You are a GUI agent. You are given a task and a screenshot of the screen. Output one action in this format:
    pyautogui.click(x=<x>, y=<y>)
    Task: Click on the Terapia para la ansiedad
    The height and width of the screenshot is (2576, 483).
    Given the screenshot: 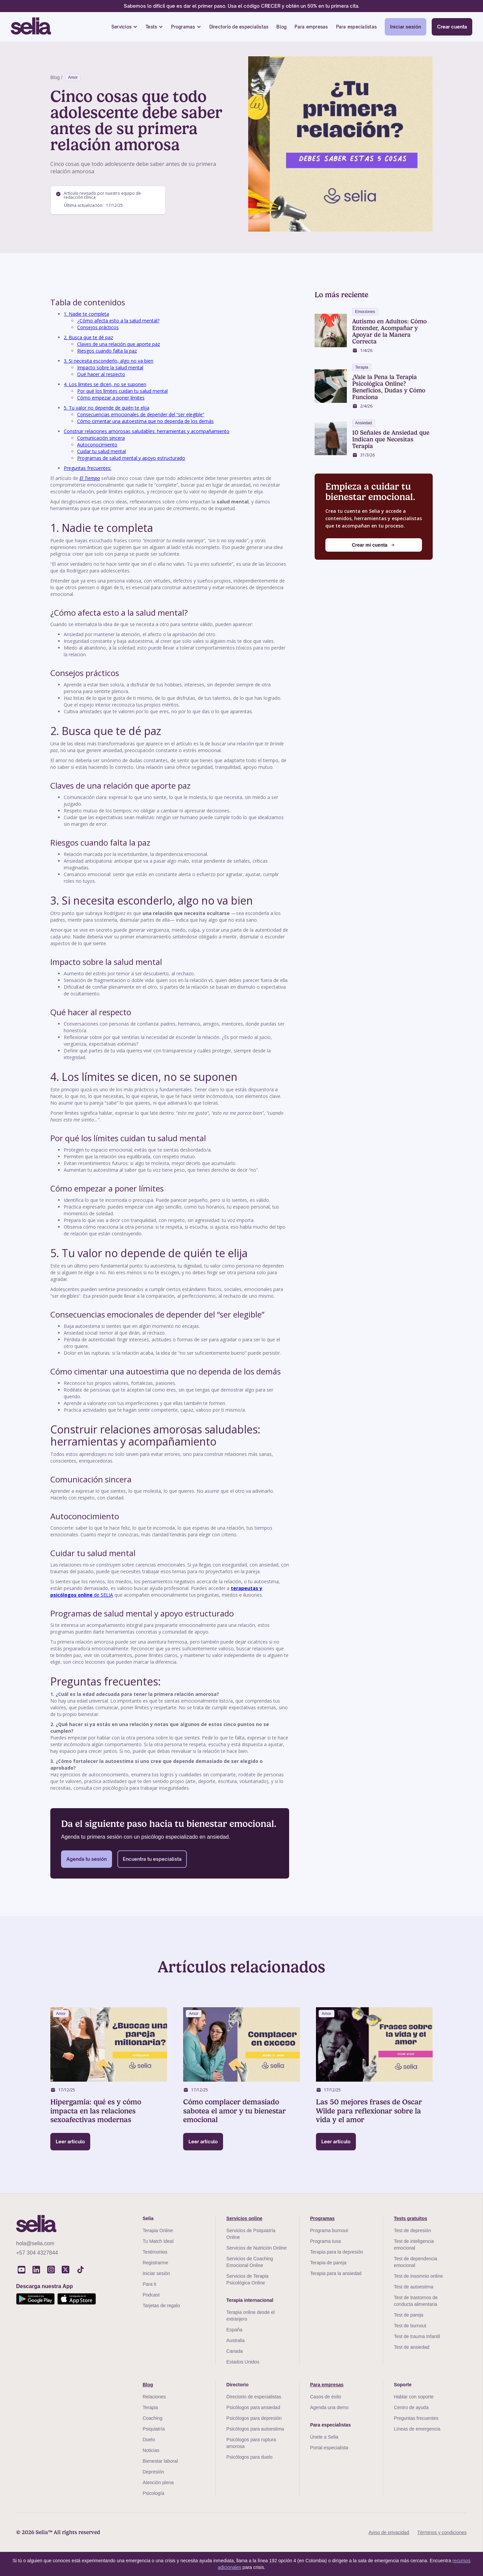 What is the action you would take?
    pyautogui.click(x=336, y=2273)
    